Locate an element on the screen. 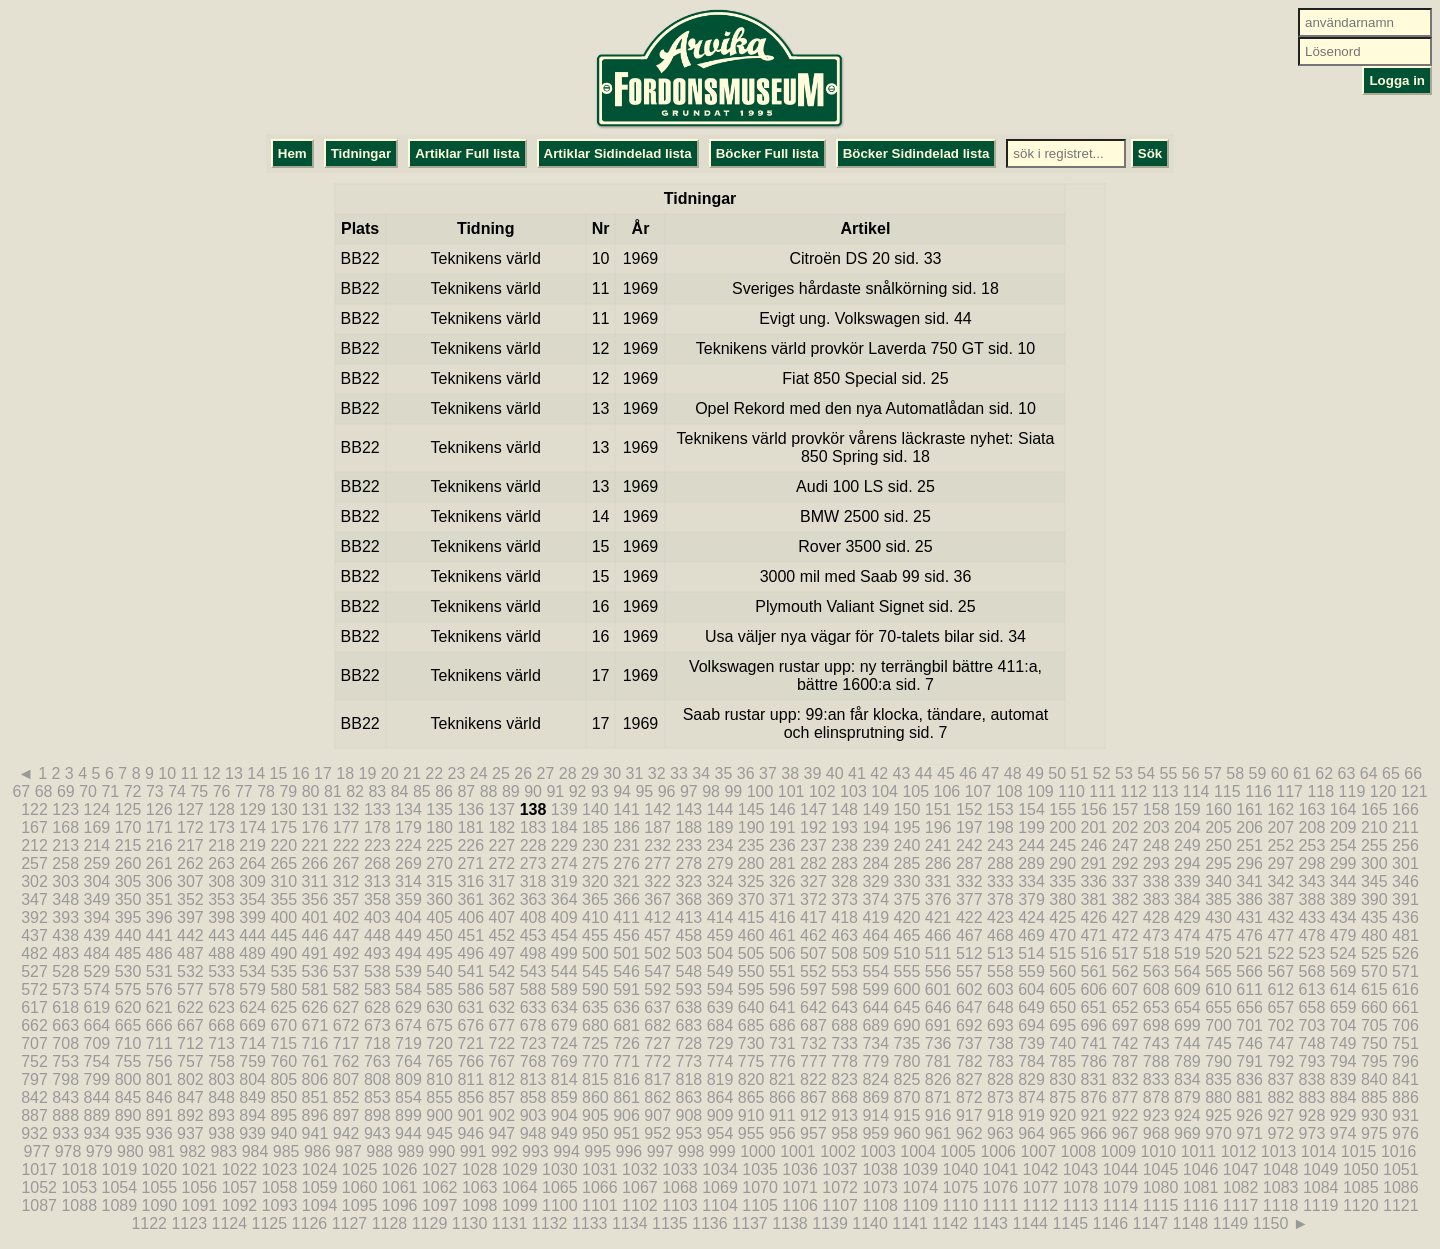 Image resolution: width=1440 pixels, height=1249 pixels. 1050 is located at coordinates (1361, 1169).